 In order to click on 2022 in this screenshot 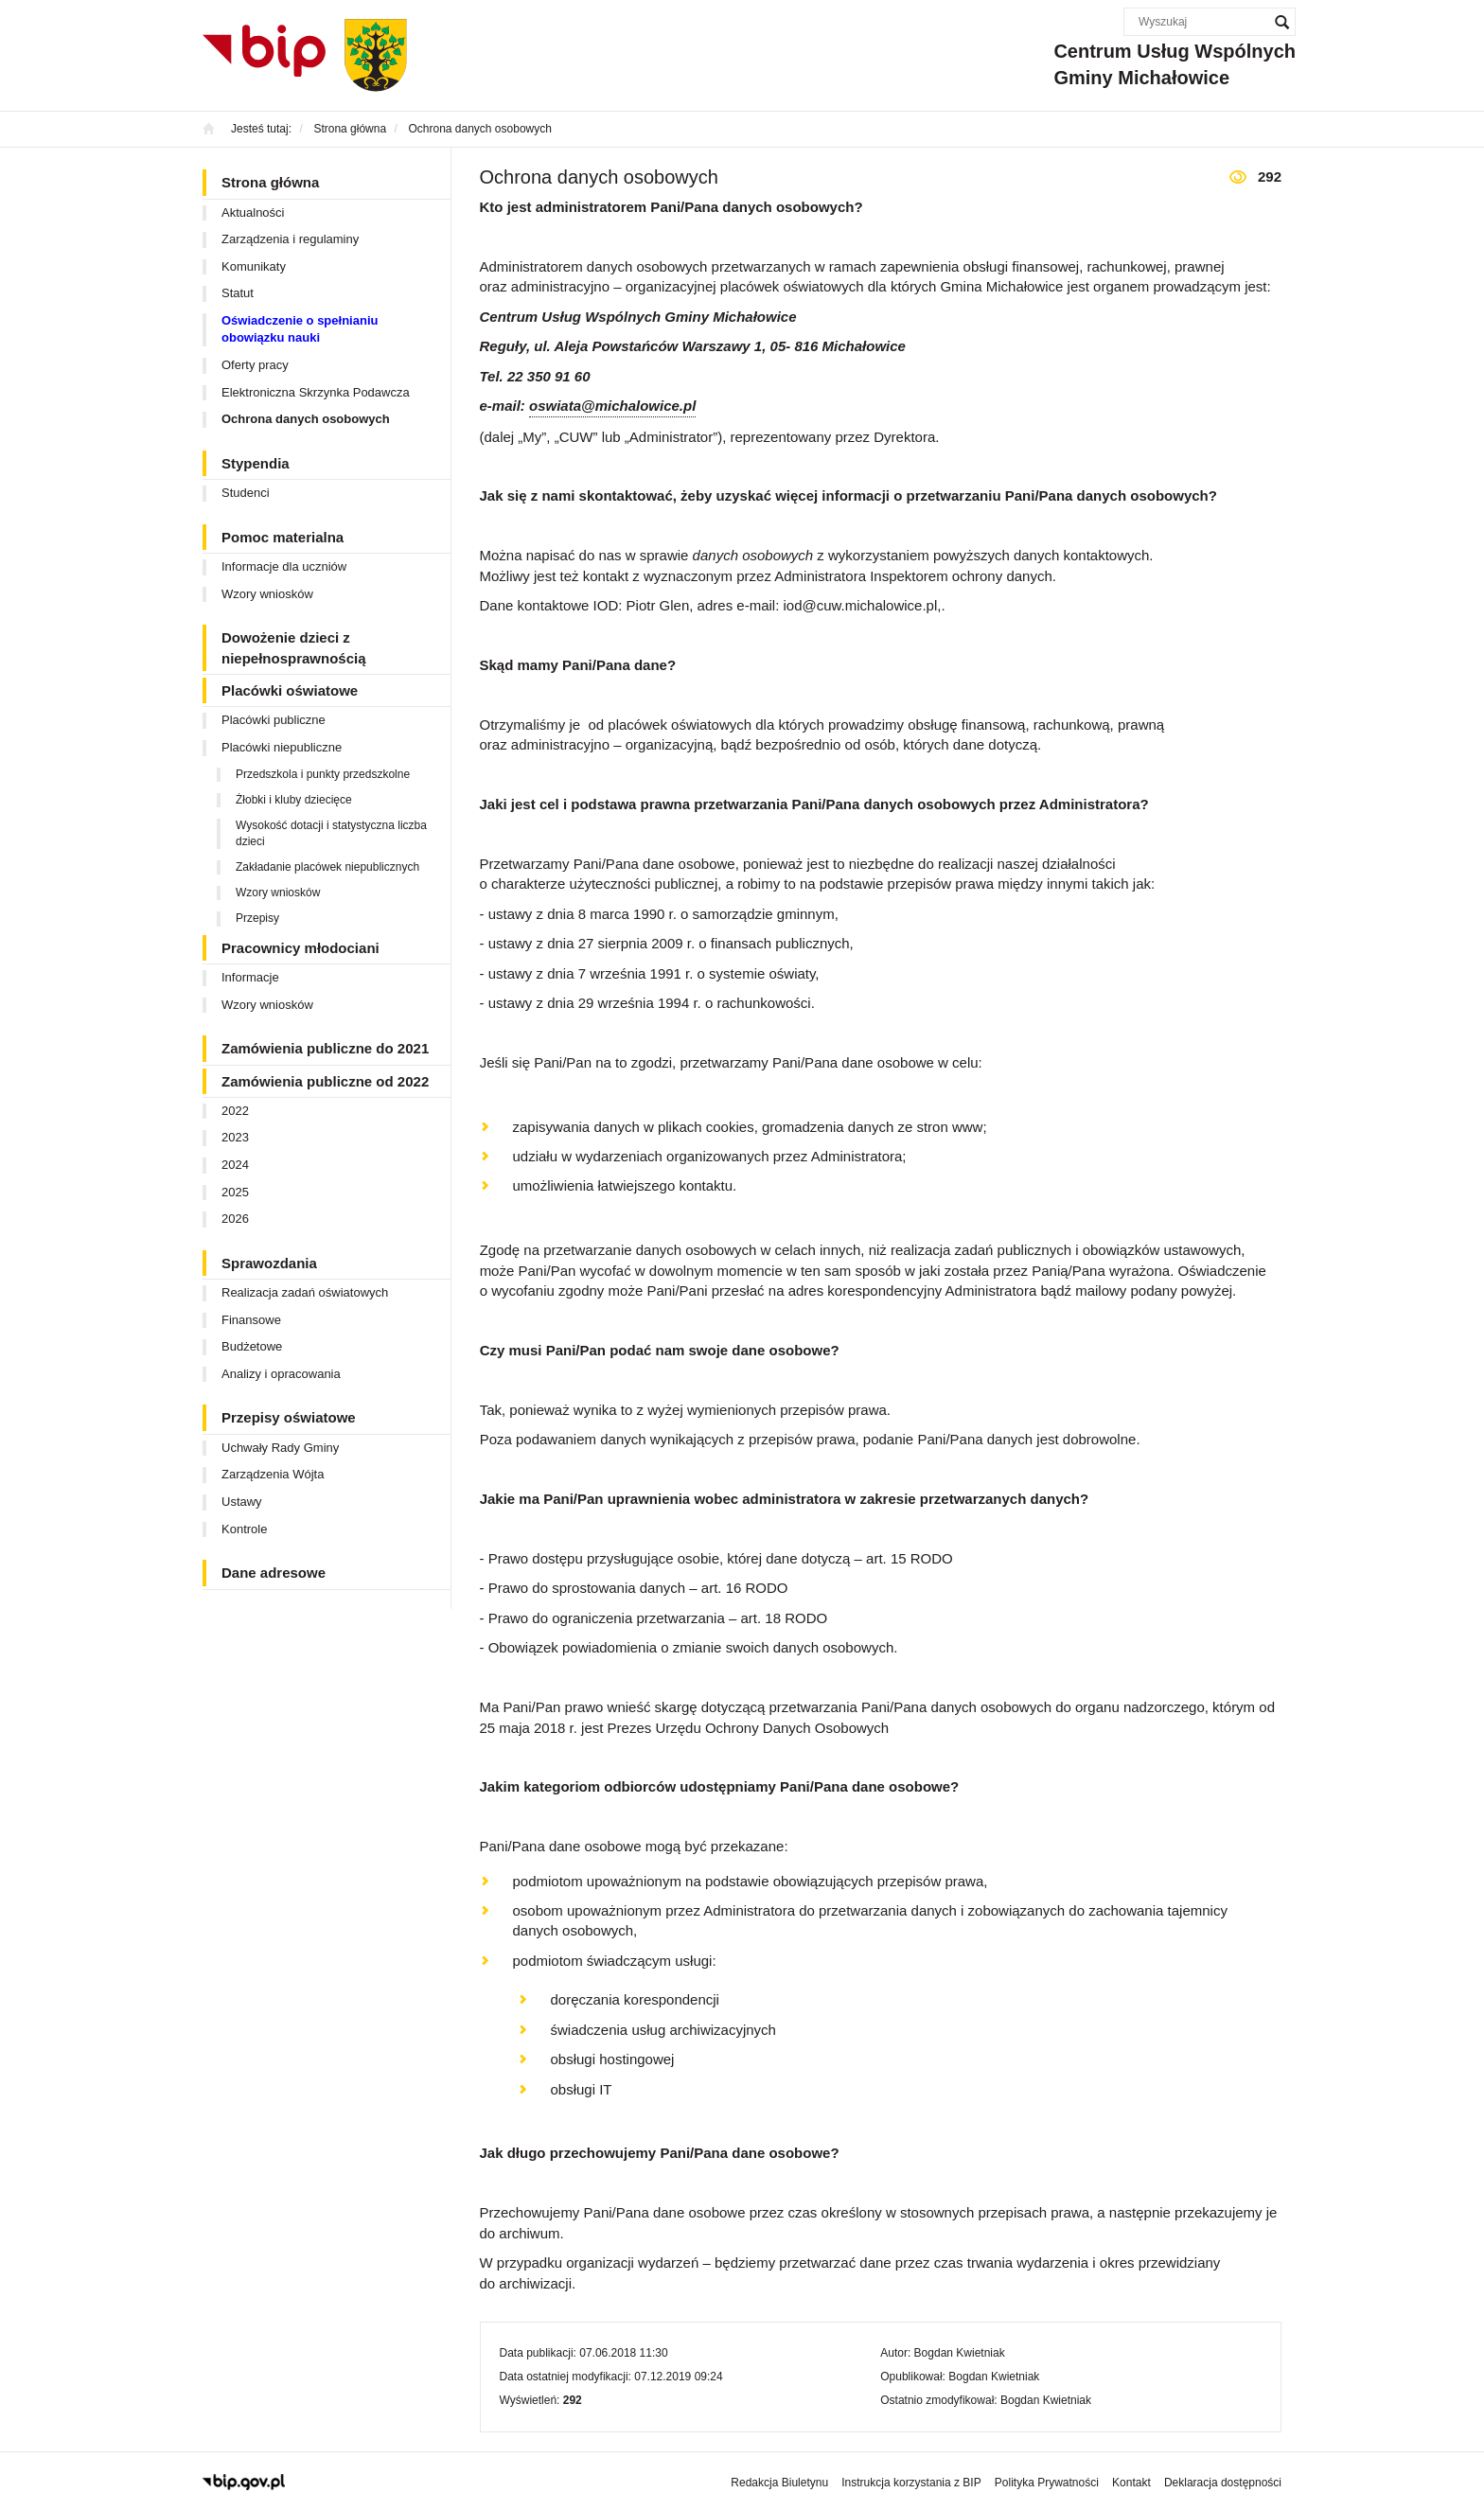, I will do `click(235, 1111)`.